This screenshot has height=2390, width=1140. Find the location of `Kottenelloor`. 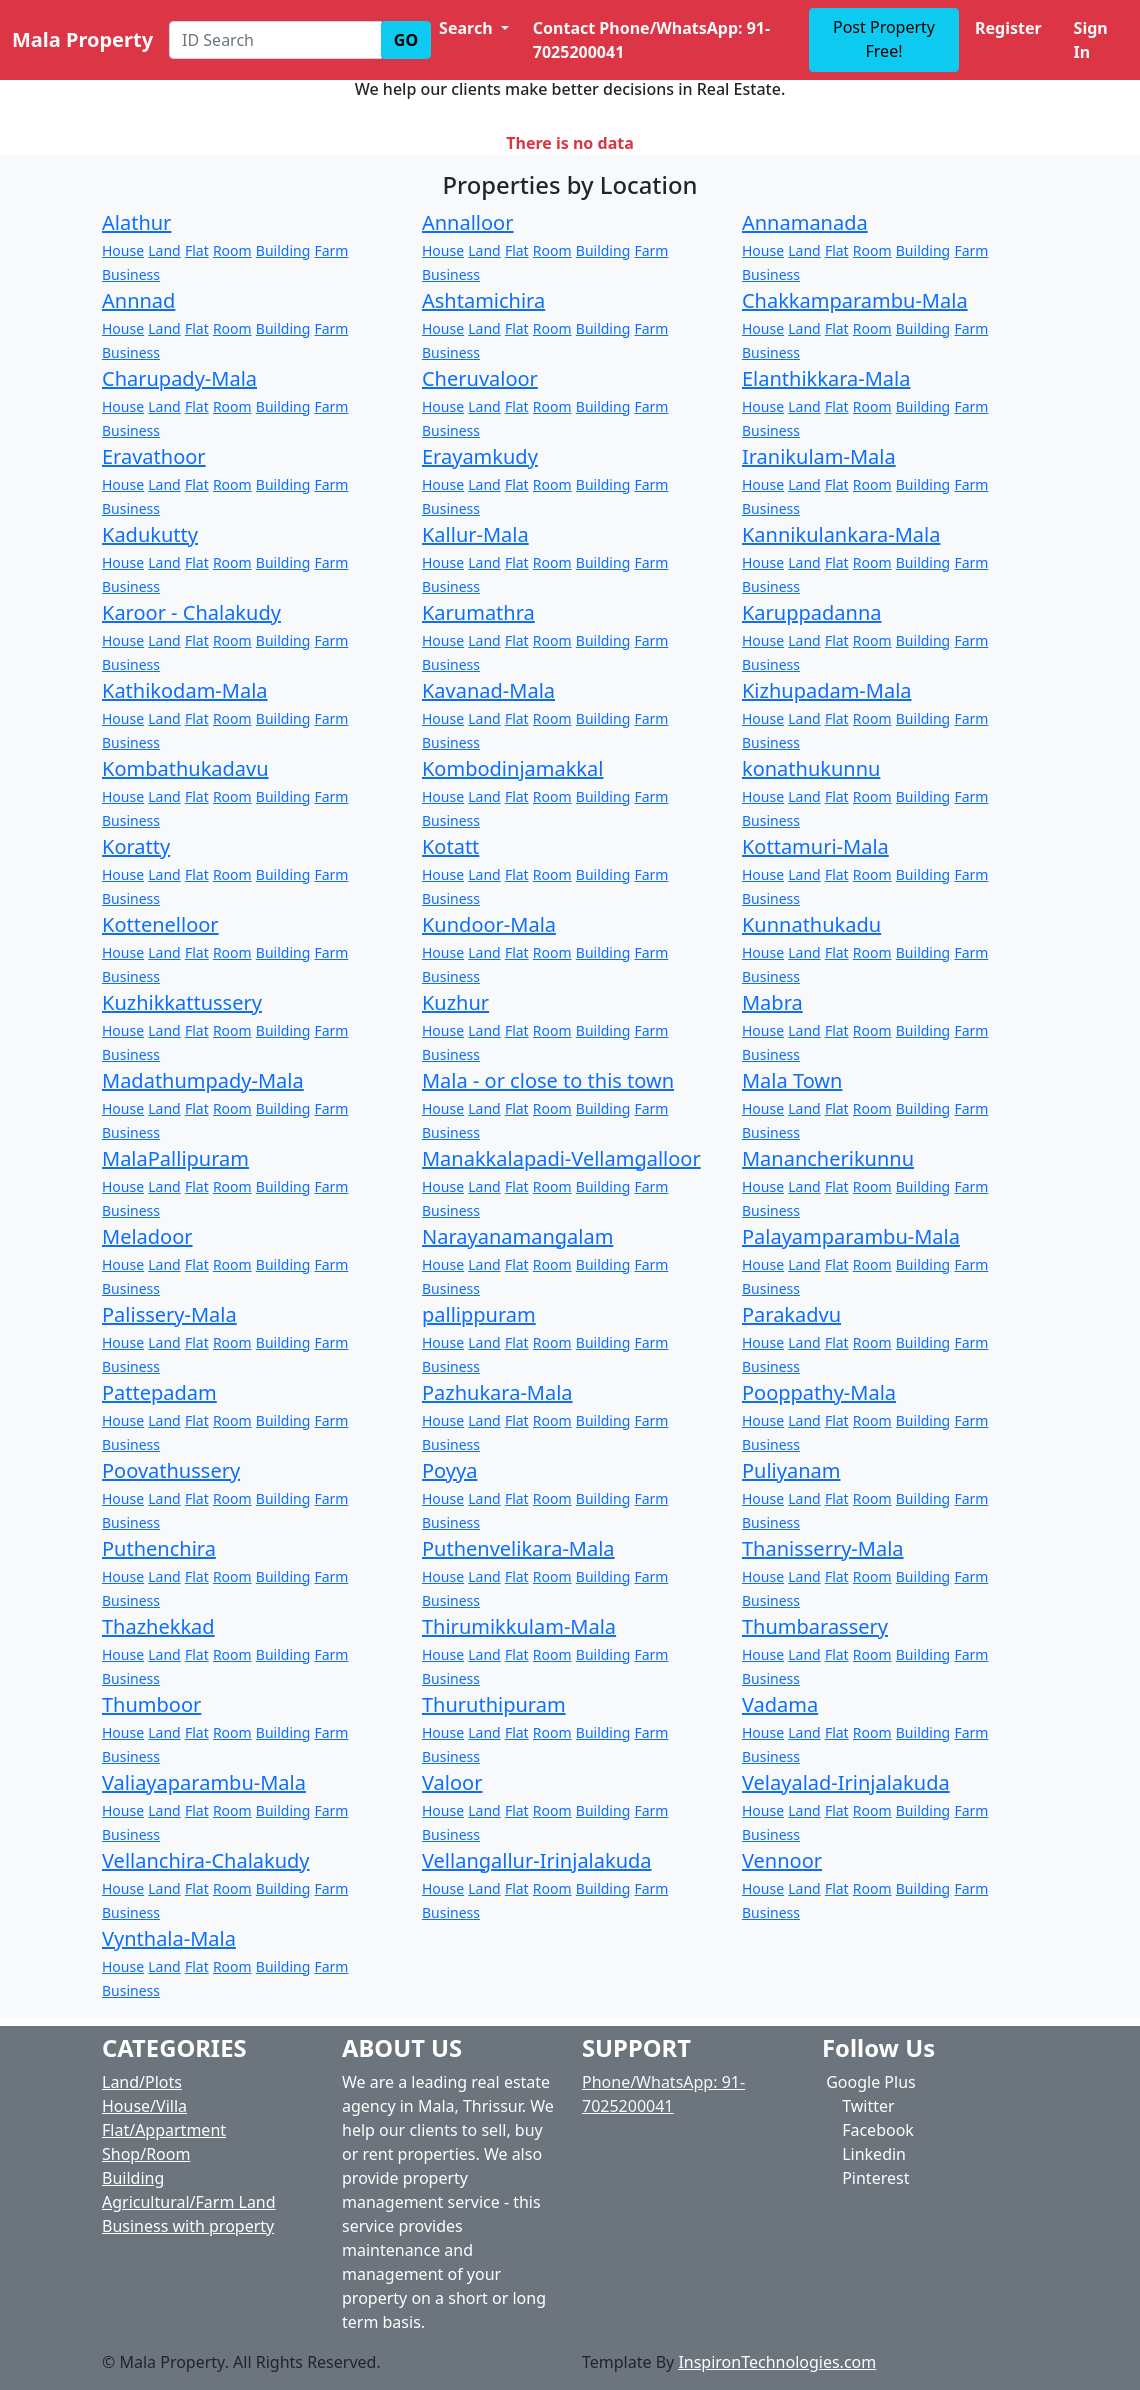

Kottenelloor is located at coordinates (160, 924).